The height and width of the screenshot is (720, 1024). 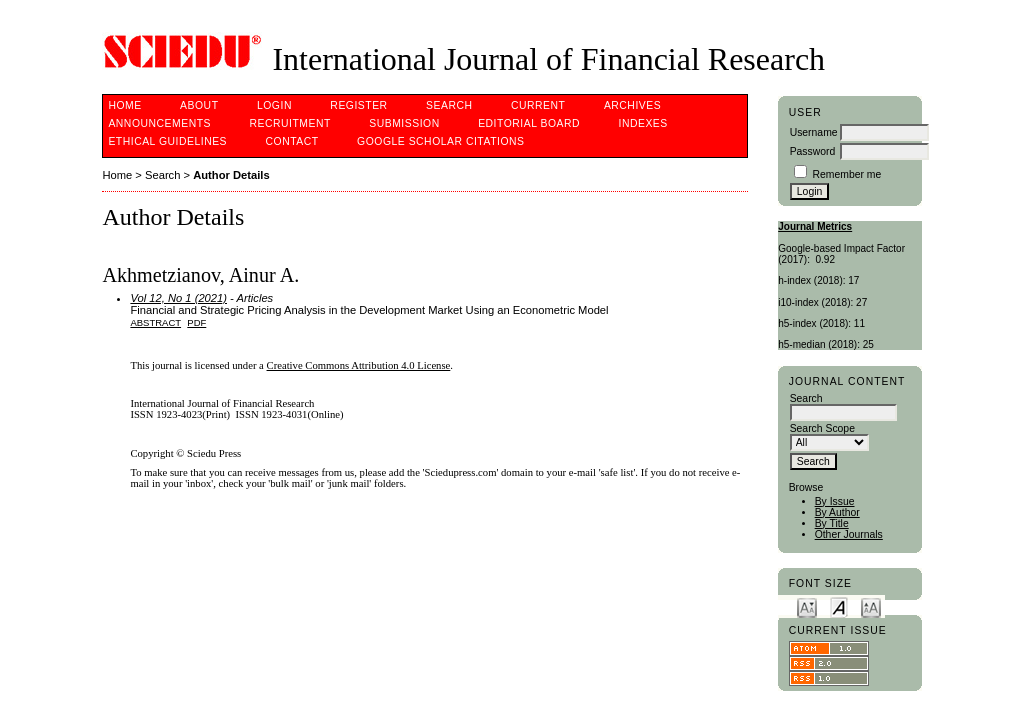 What do you see at coordinates (178, 298) in the screenshot?
I see `Vol 12, No 1 (2021)` at bounding box center [178, 298].